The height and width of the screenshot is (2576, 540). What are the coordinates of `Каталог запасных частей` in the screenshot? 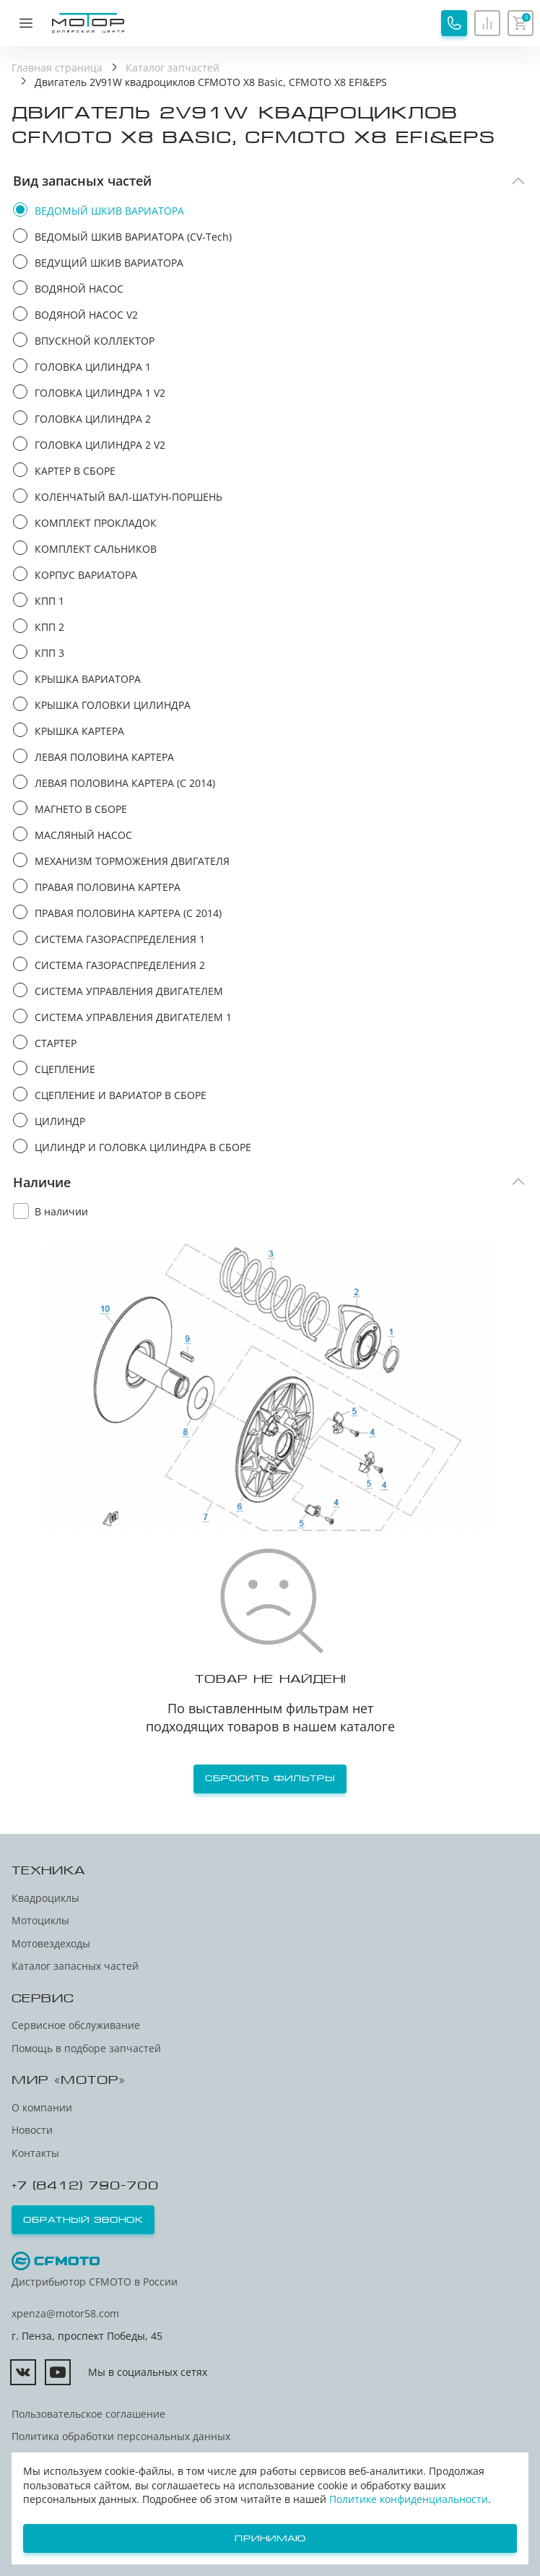 It's located at (75, 1966).